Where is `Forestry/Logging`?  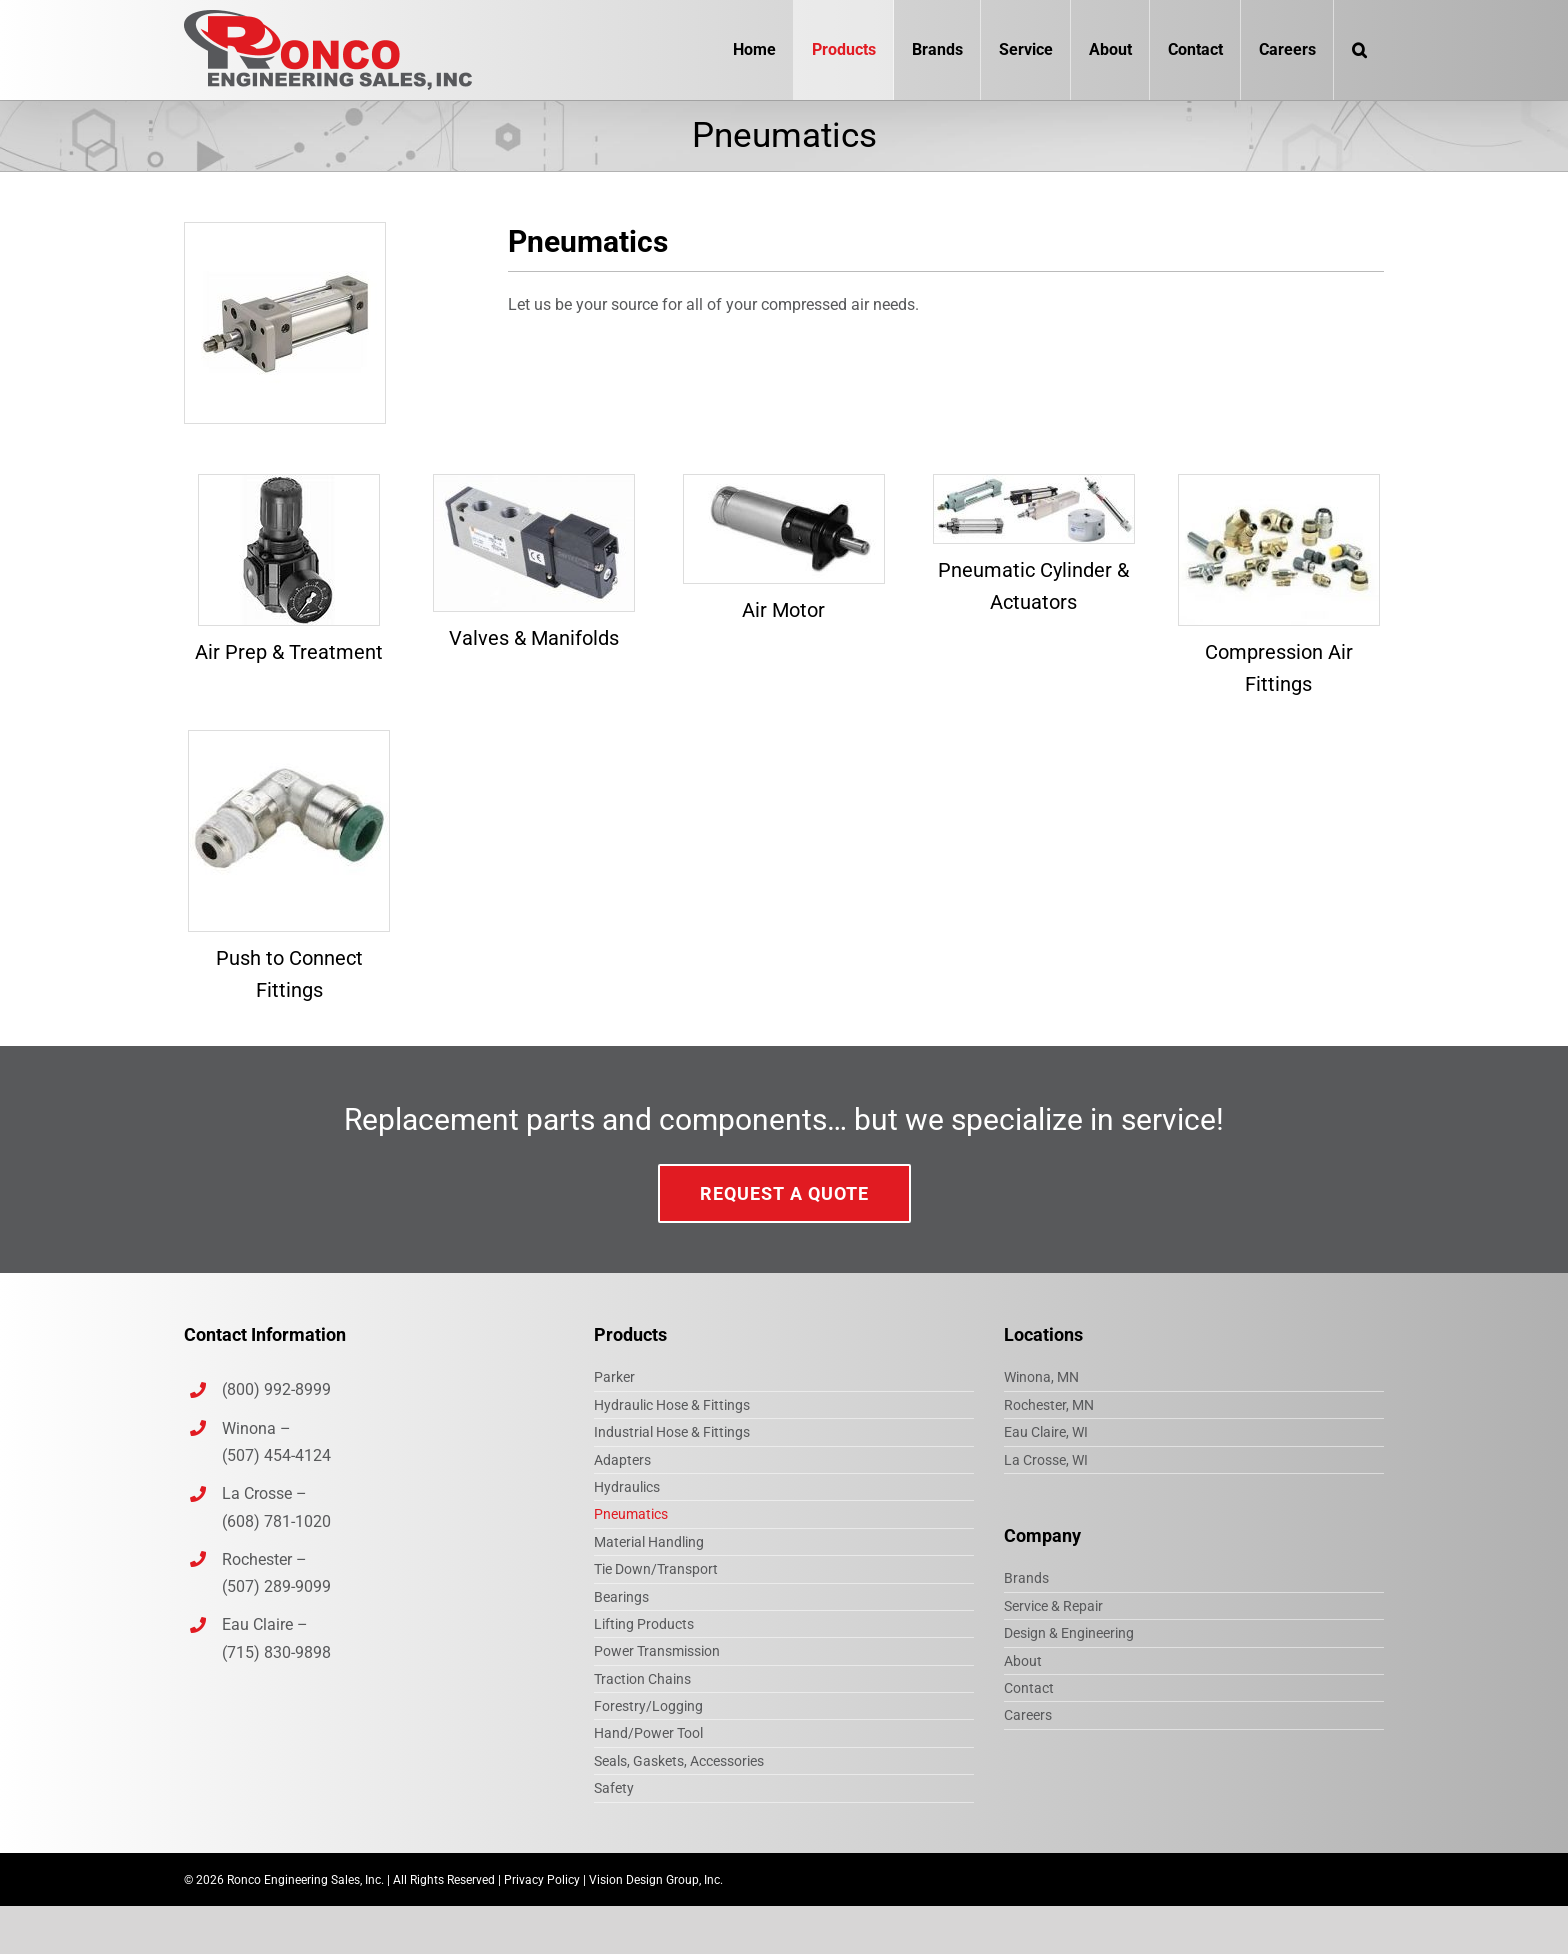
Forestry/Logging is located at coordinates (648, 1706).